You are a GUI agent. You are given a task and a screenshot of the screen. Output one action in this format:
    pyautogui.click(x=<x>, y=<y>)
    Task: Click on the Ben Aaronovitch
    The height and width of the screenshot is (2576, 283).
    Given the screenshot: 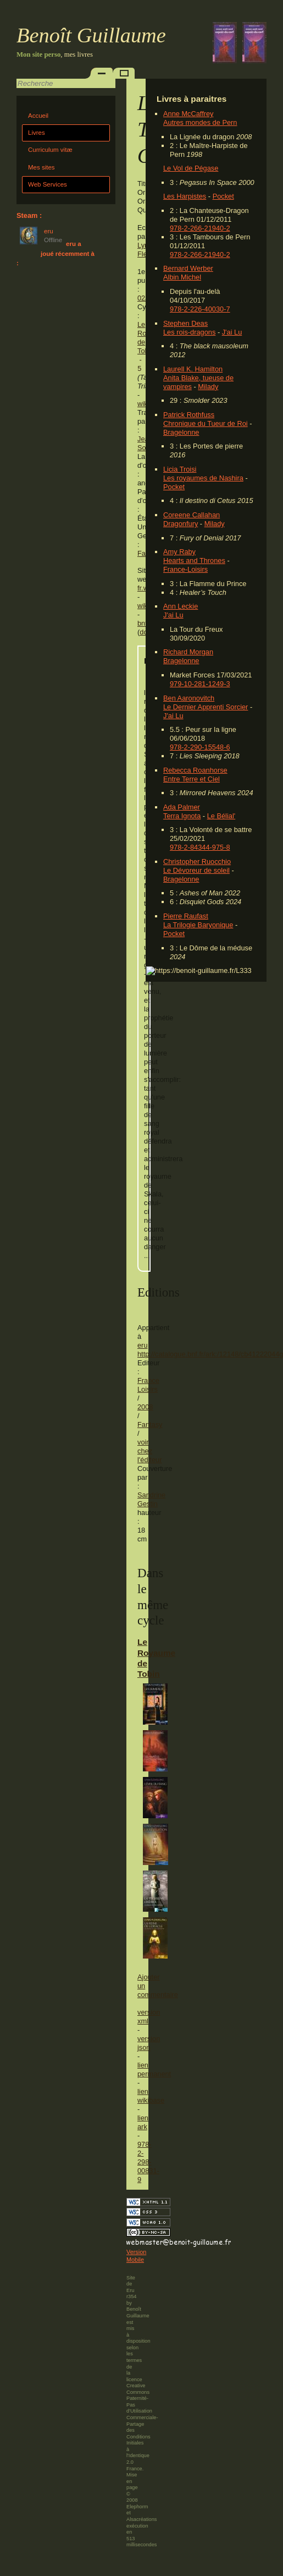 What is the action you would take?
    pyautogui.click(x=188, y=698)
    